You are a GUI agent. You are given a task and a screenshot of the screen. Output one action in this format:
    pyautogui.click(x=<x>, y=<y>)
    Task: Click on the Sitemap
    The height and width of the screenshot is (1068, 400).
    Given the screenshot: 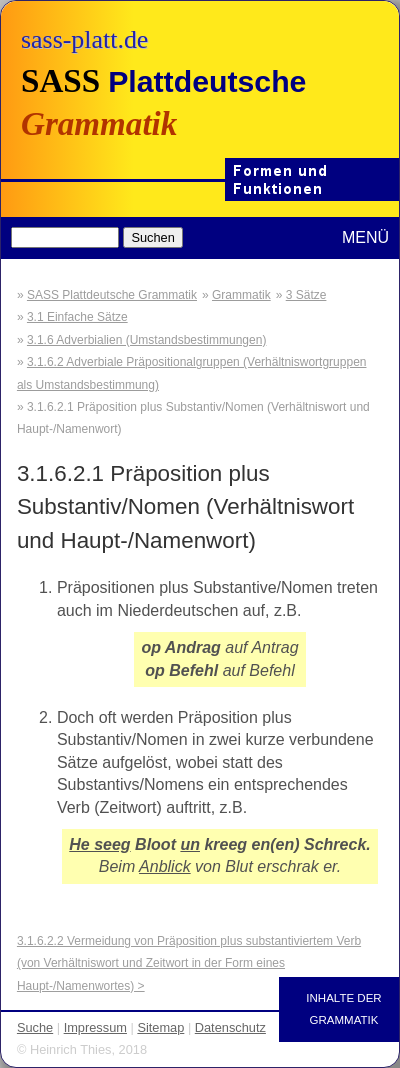 What is the action you would take?
    pyautogui.click(x=160, y=1027)
    